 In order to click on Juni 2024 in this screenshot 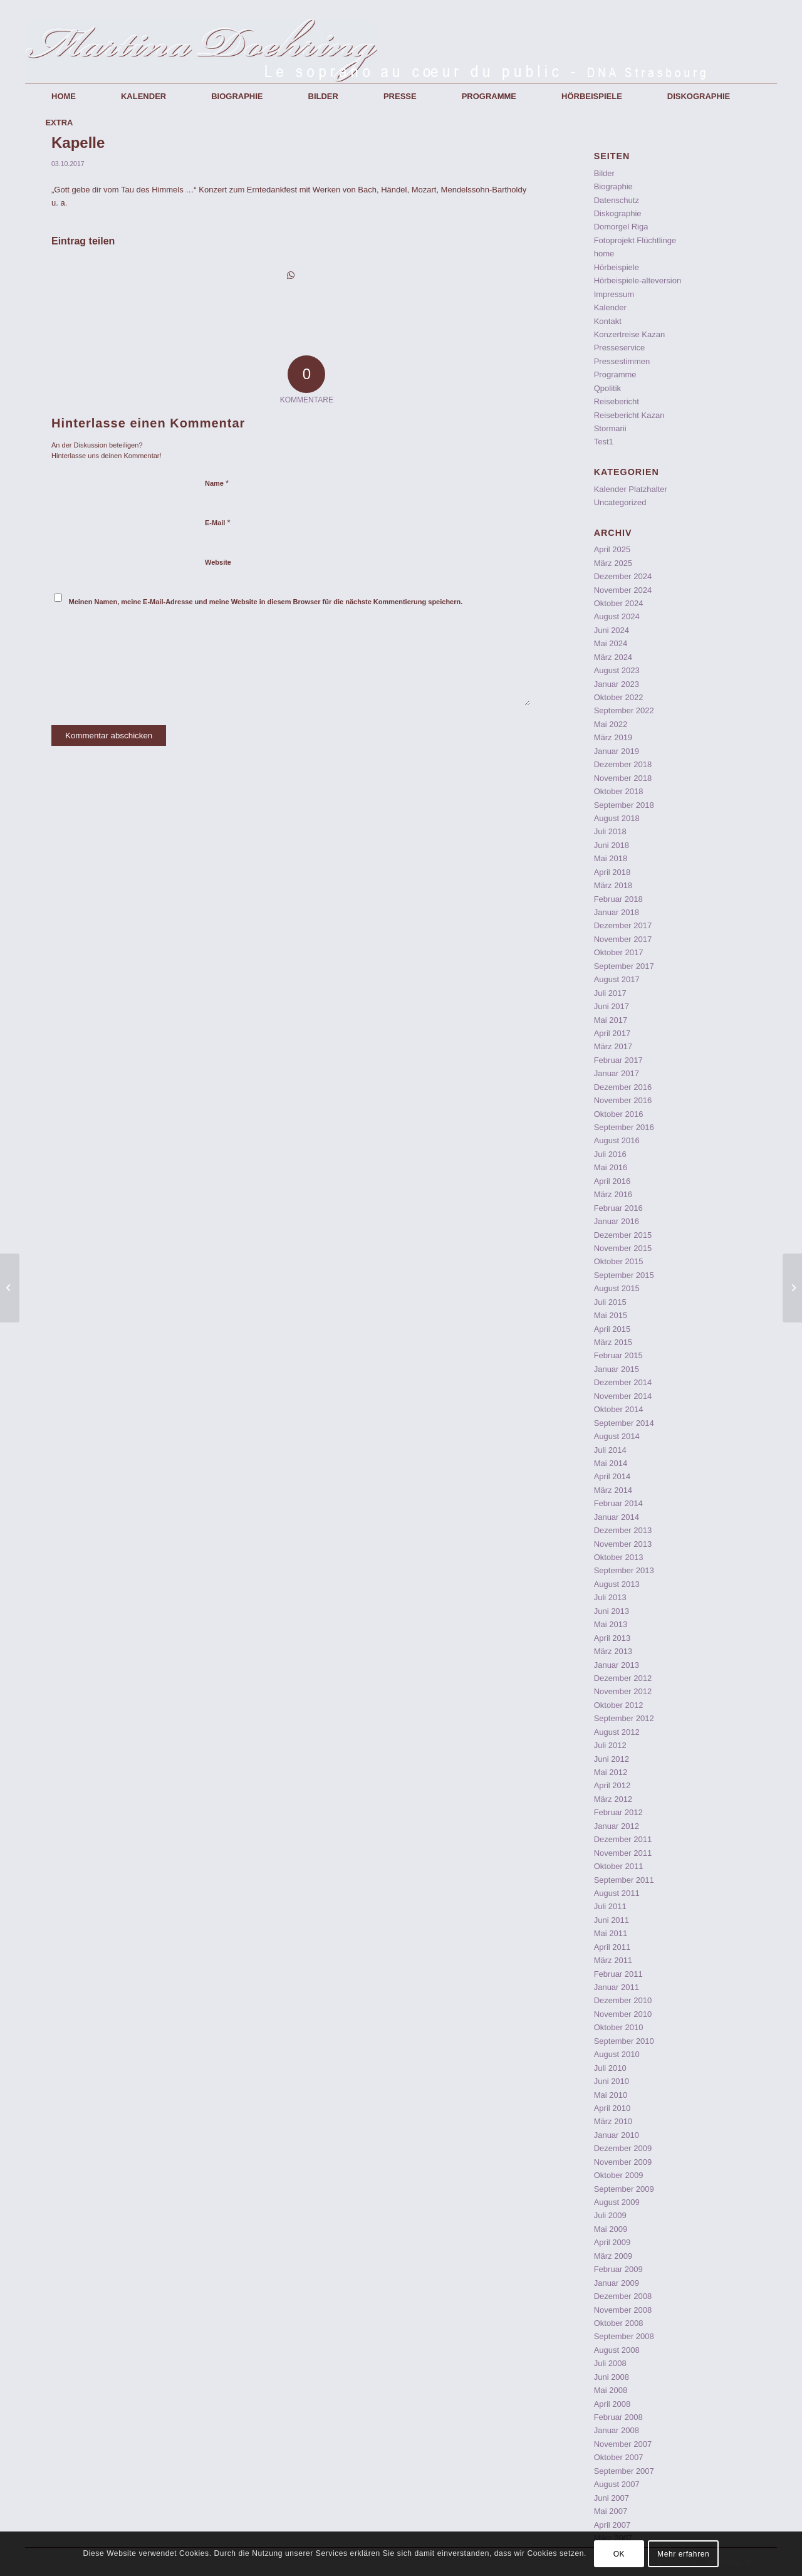, I will do `click(611, 630)`.